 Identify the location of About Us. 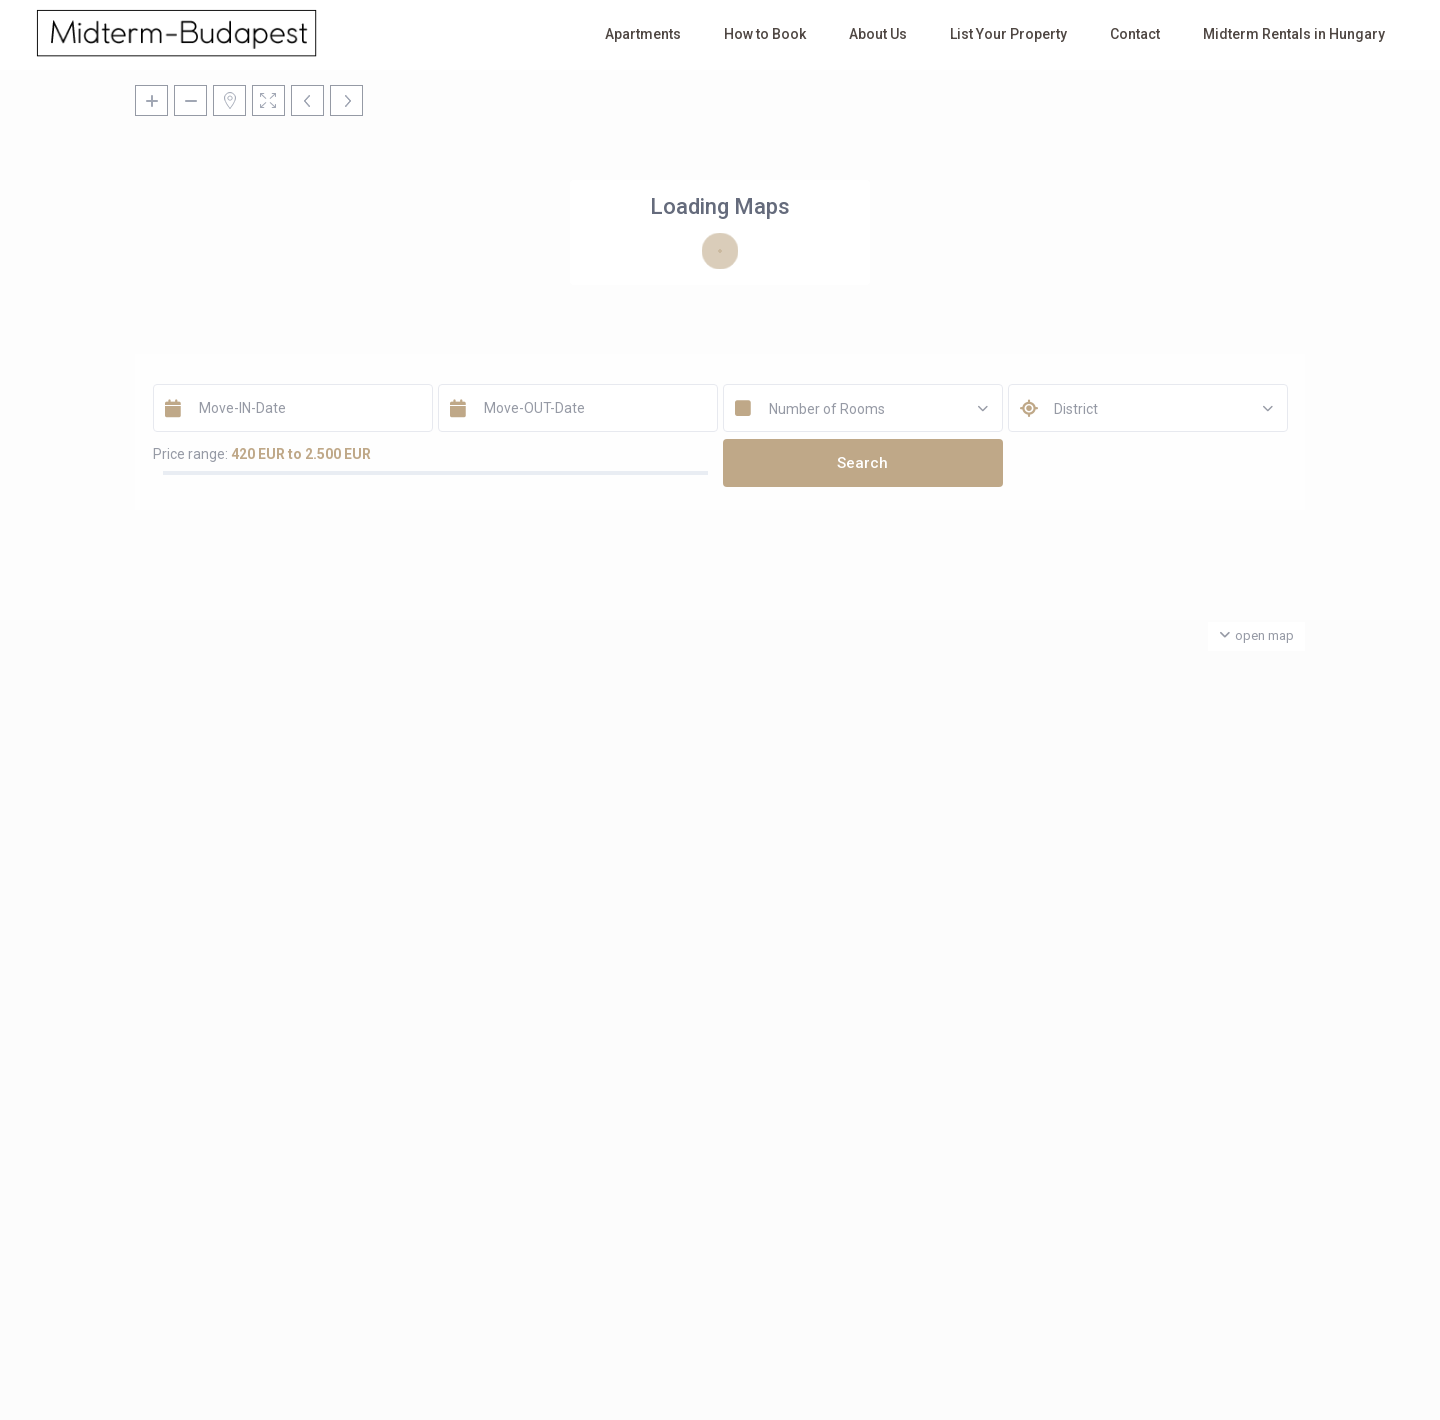
(878, 34).